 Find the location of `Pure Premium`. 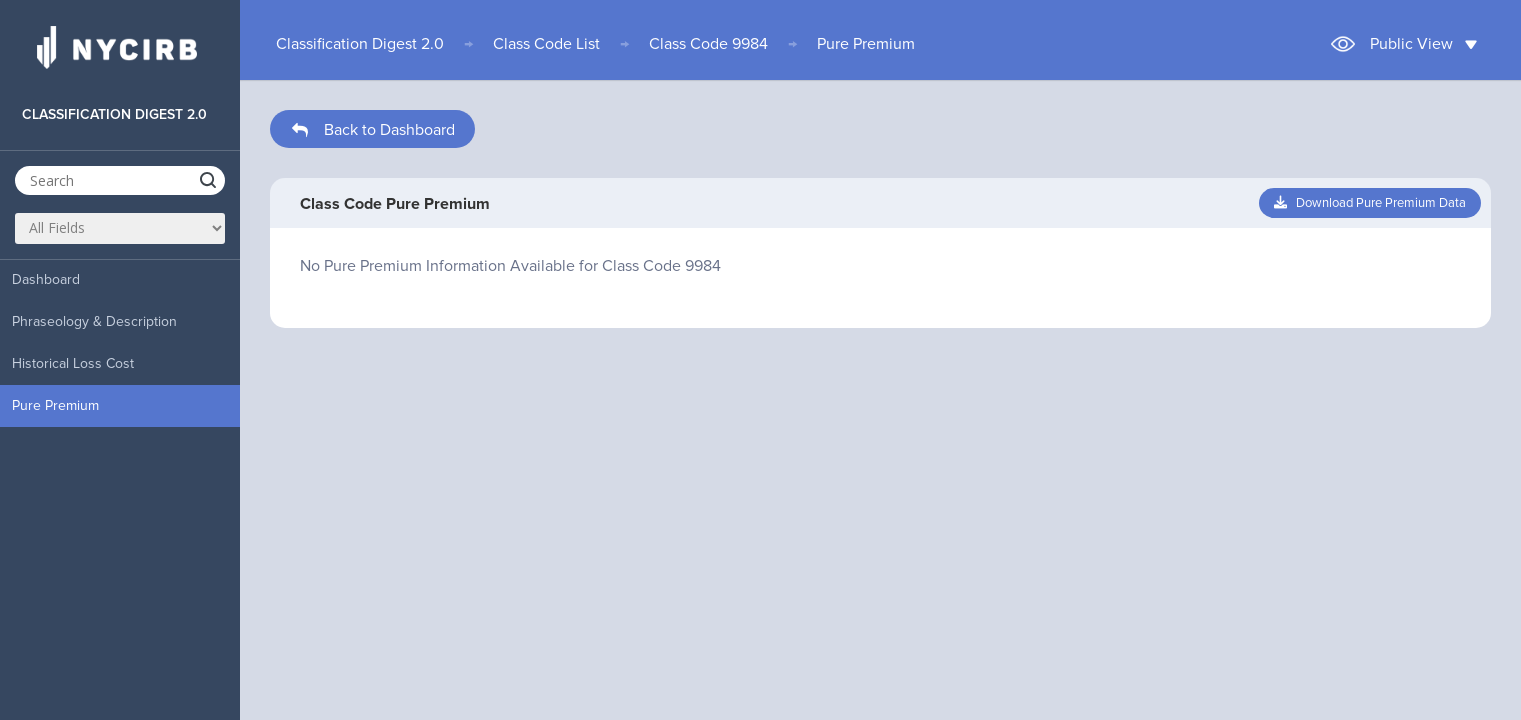

Pure Premium is located at coordinates (55, 405).